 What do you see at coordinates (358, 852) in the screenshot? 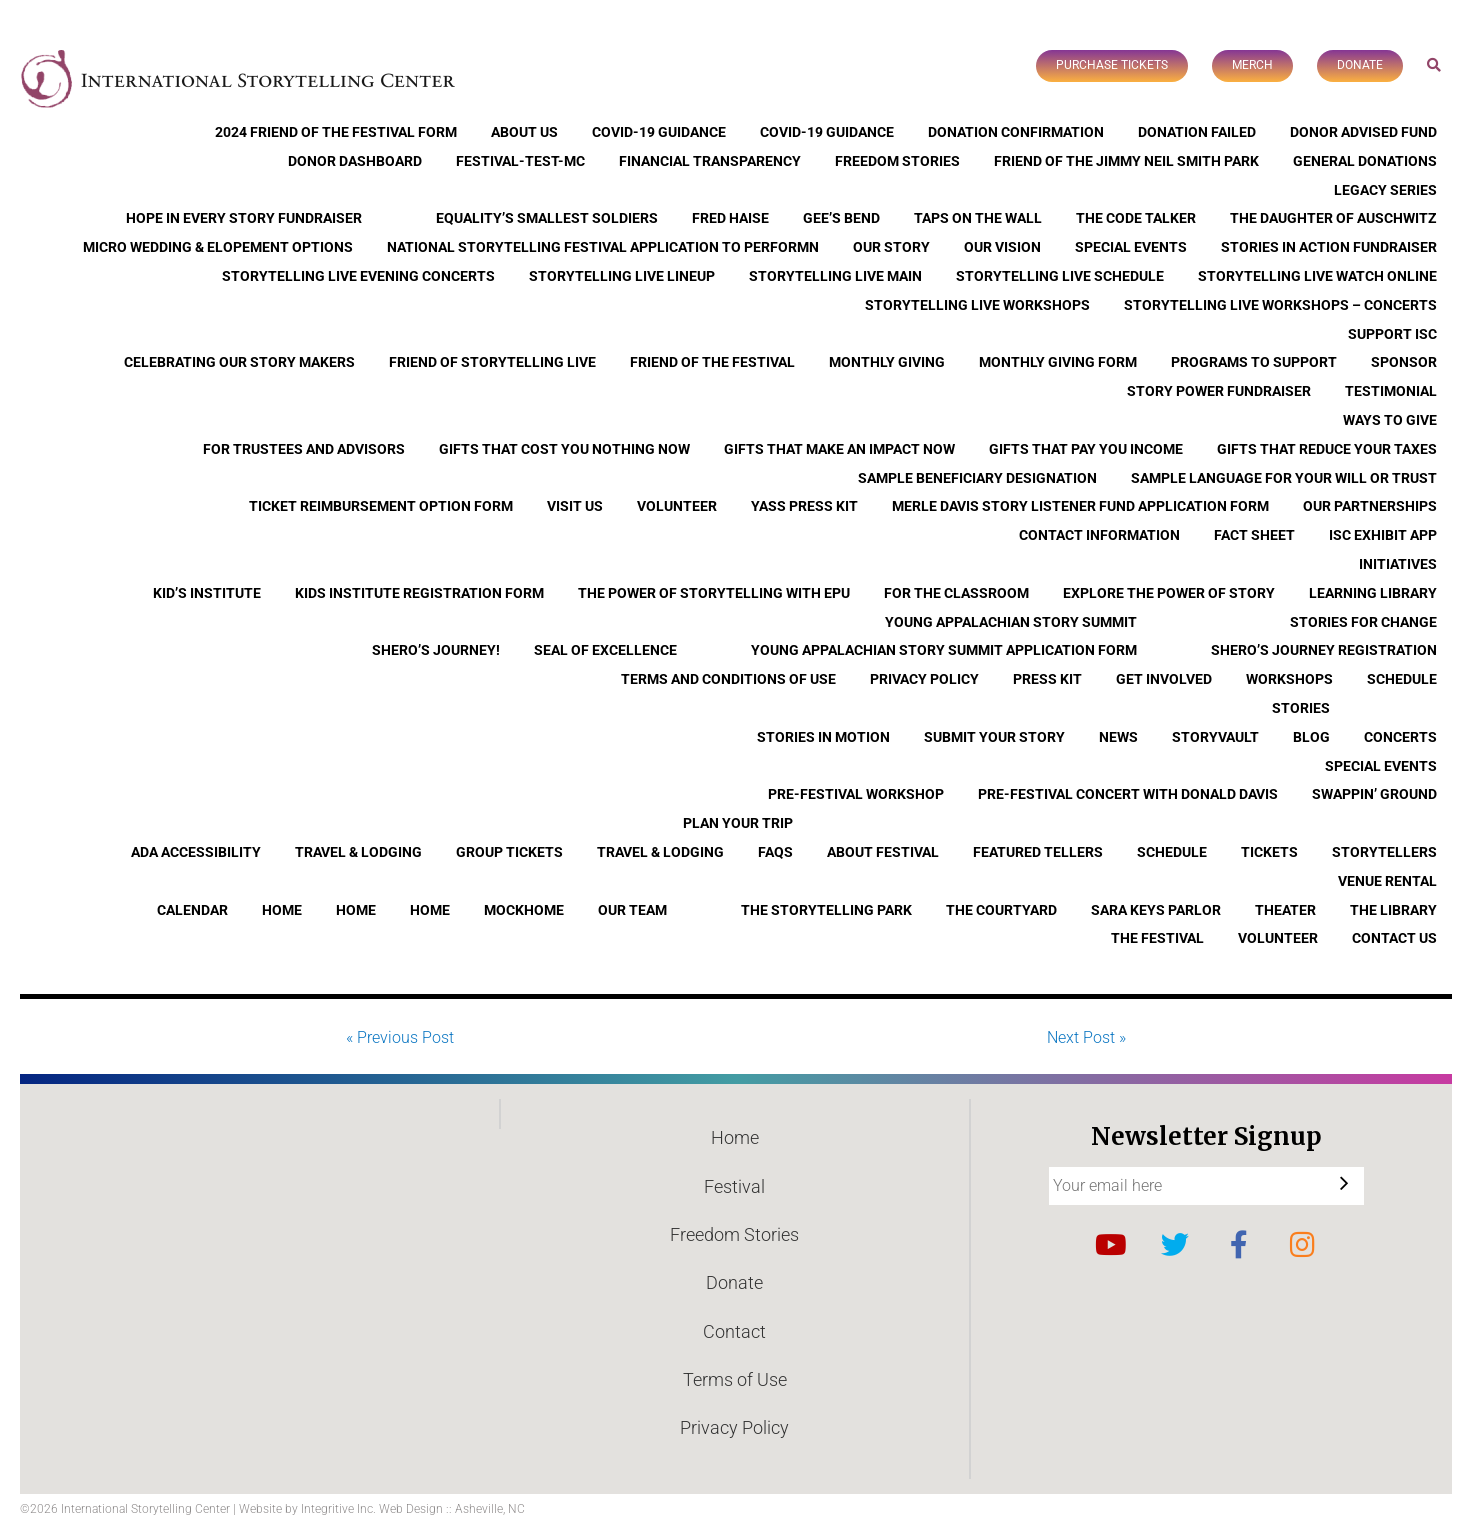
I see `Travel & Lodging` at bounding box center [358, 852].